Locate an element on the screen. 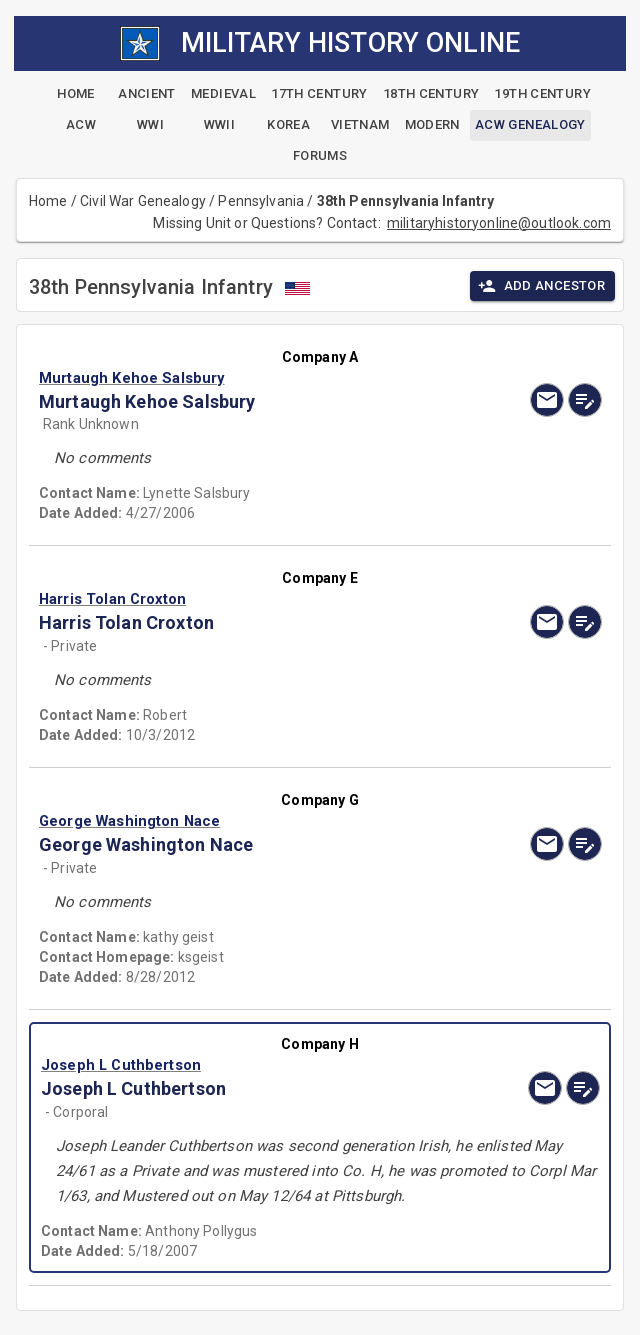  [edit] is located at coordinates (585, 400).